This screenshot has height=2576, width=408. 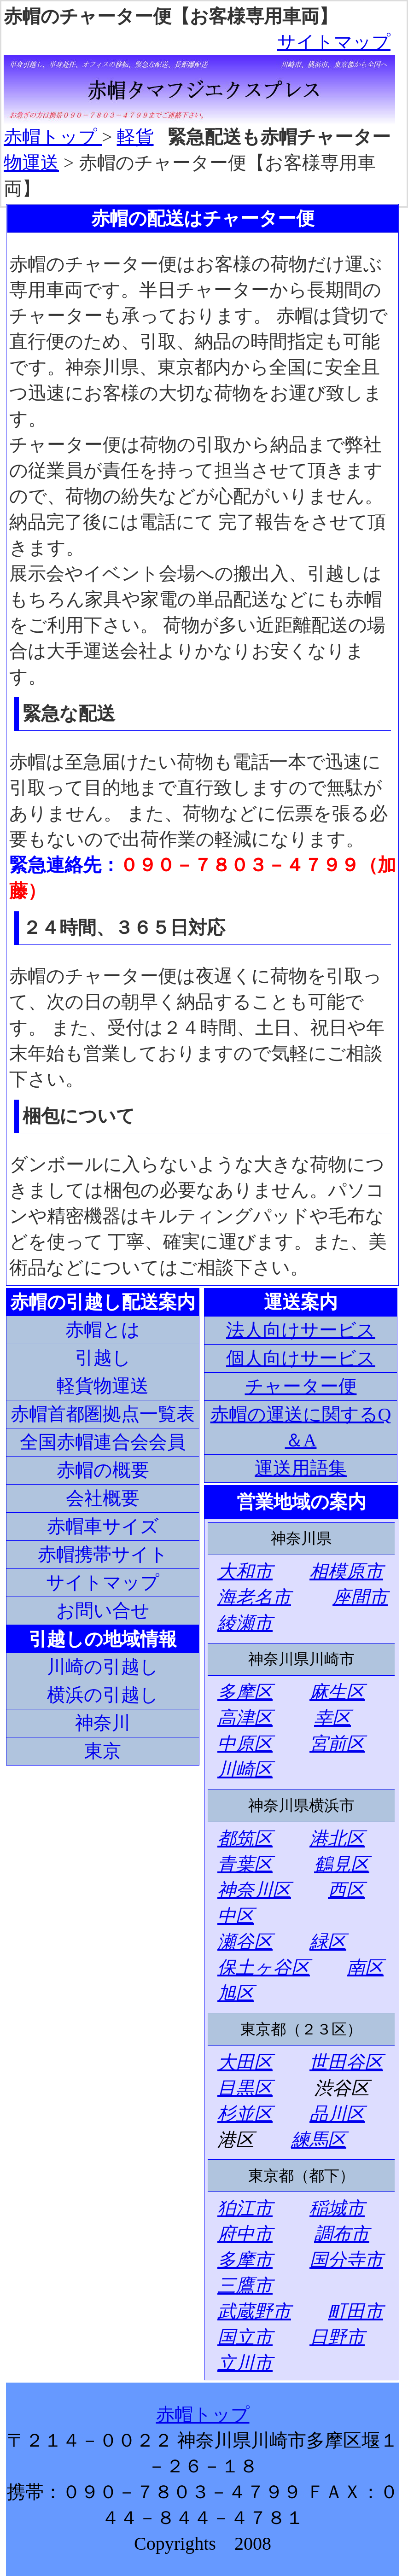 What do you see at coordinates (337, 1838) in the screenshot?
I see `港北区` at bounding box center [337, 1838].